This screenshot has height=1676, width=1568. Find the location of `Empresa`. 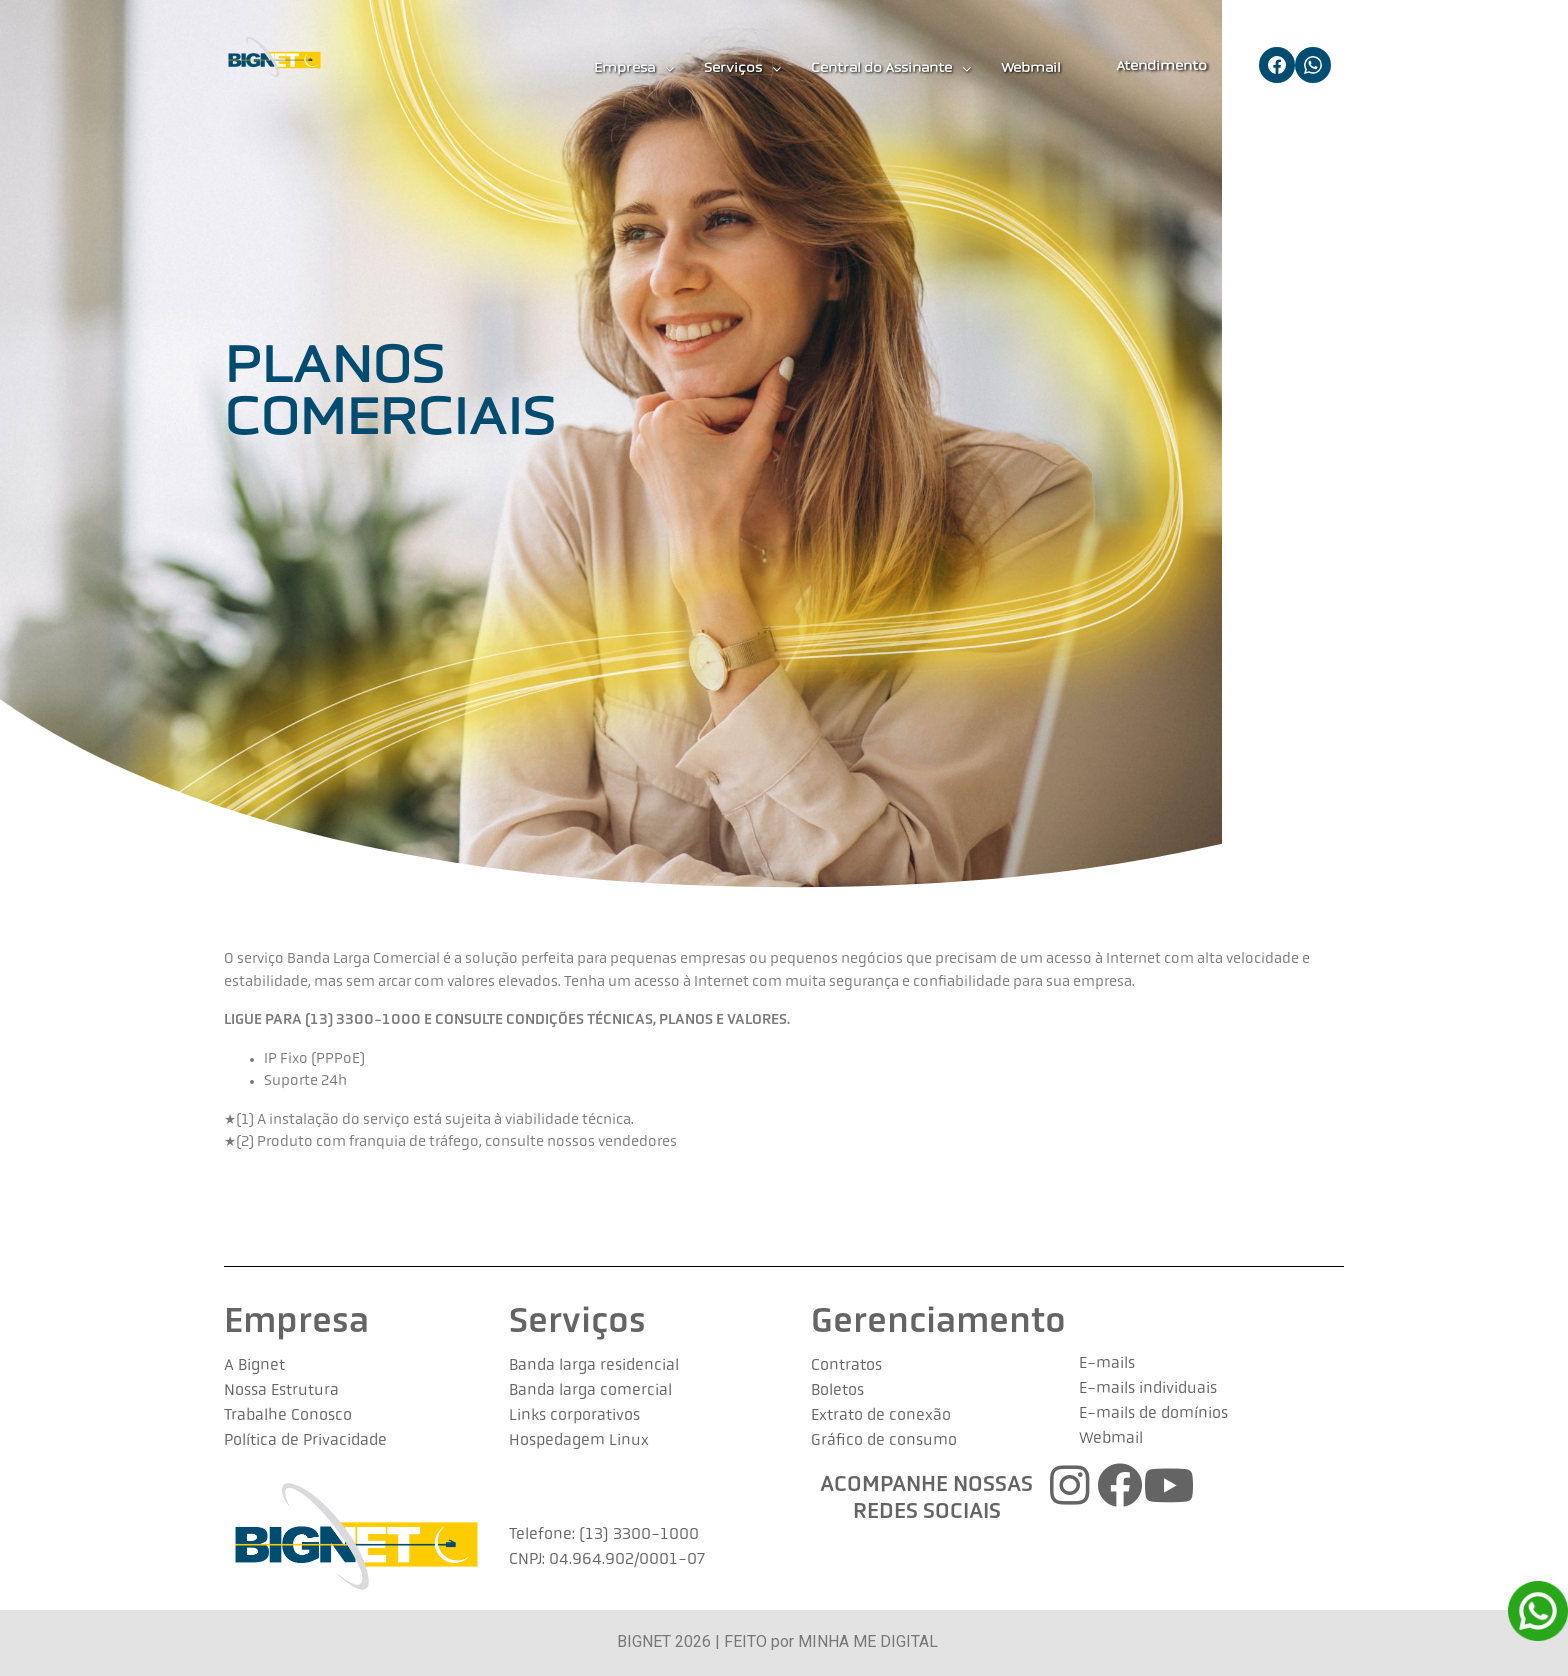

Empresa is located at coordinates (634, 69).